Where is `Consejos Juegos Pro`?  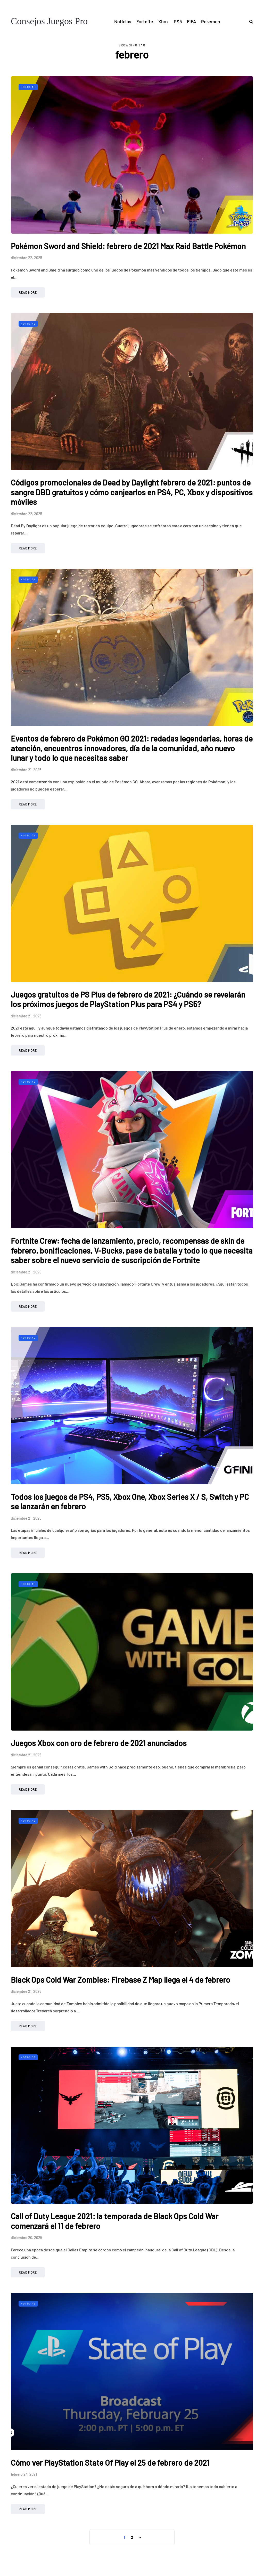 Consejos Juegos Pro is located at coordinates (49, 21).